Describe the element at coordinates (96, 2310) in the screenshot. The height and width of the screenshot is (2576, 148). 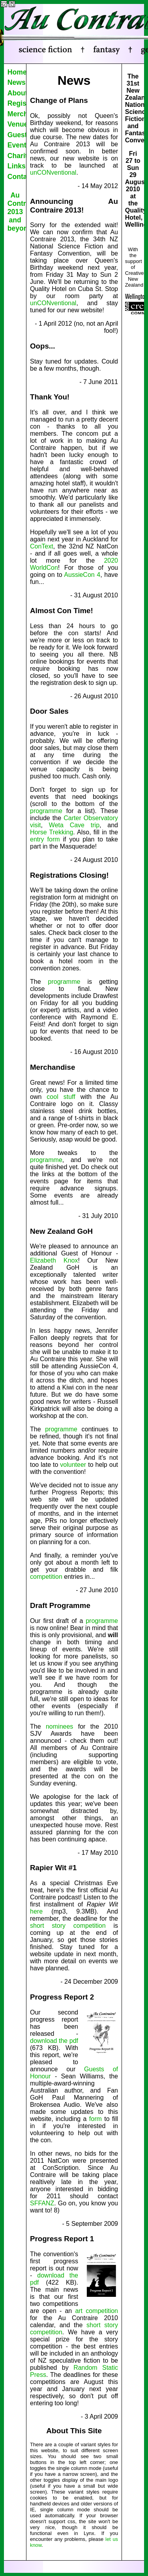
I see `art competition` at that location.